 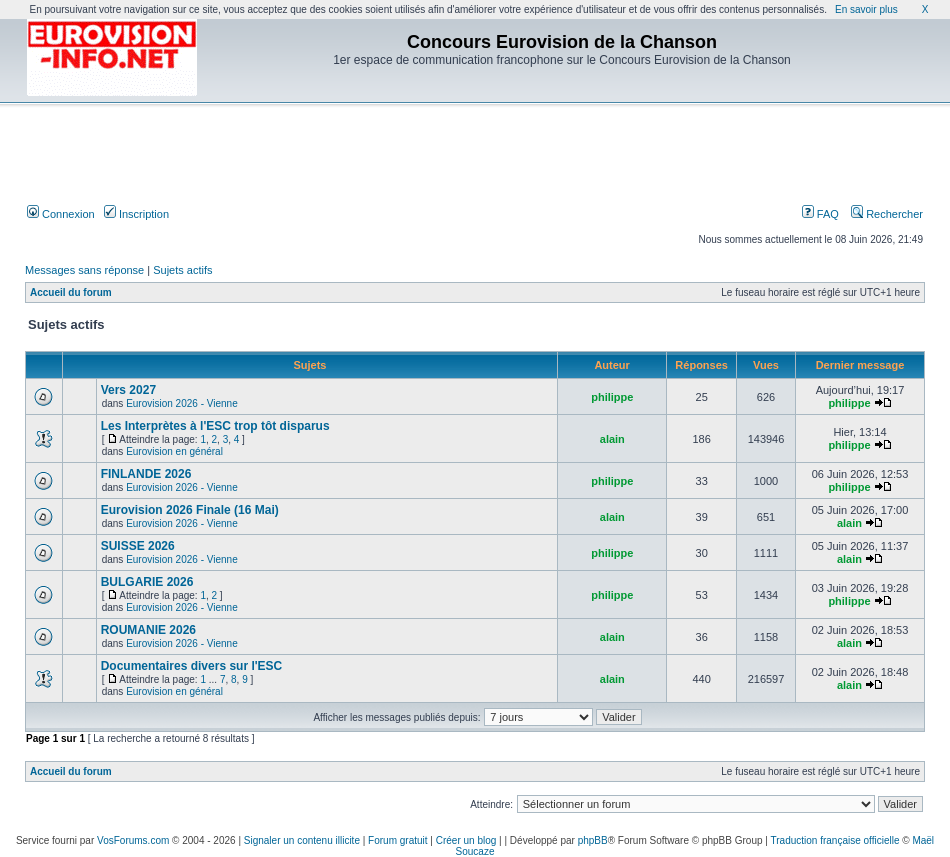 What do you see at coordinates (128, 390) in the screenshot?
I see `Vers 2027` at bounding box center [128, 390].